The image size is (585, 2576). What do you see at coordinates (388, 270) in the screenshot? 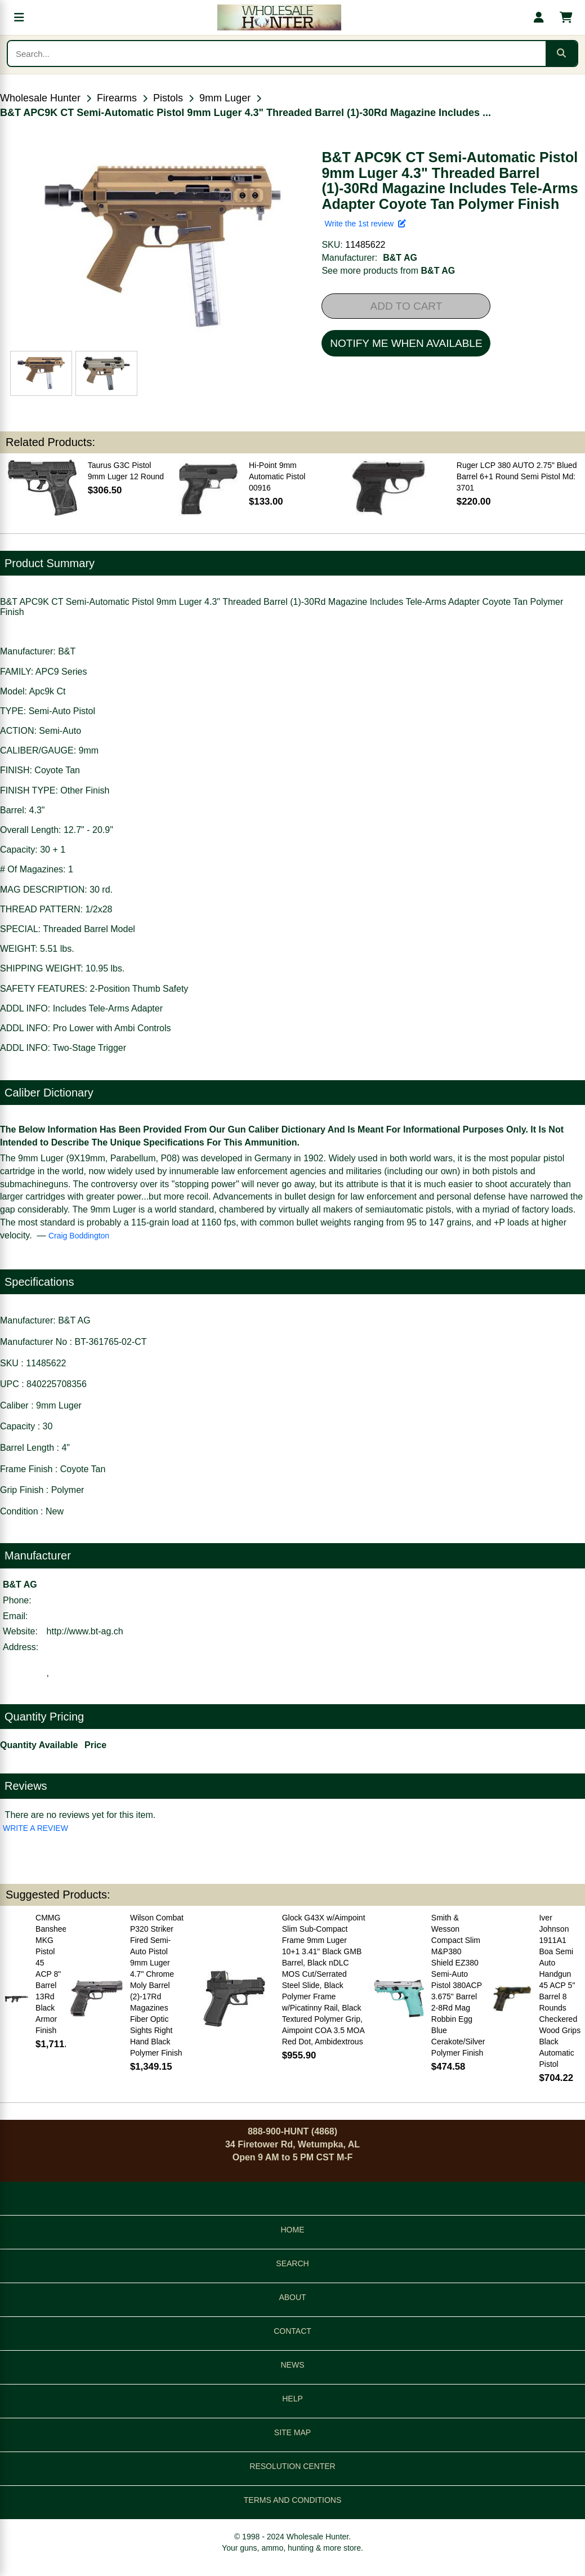
I see `See more products from` at bounding box center [388, 270].